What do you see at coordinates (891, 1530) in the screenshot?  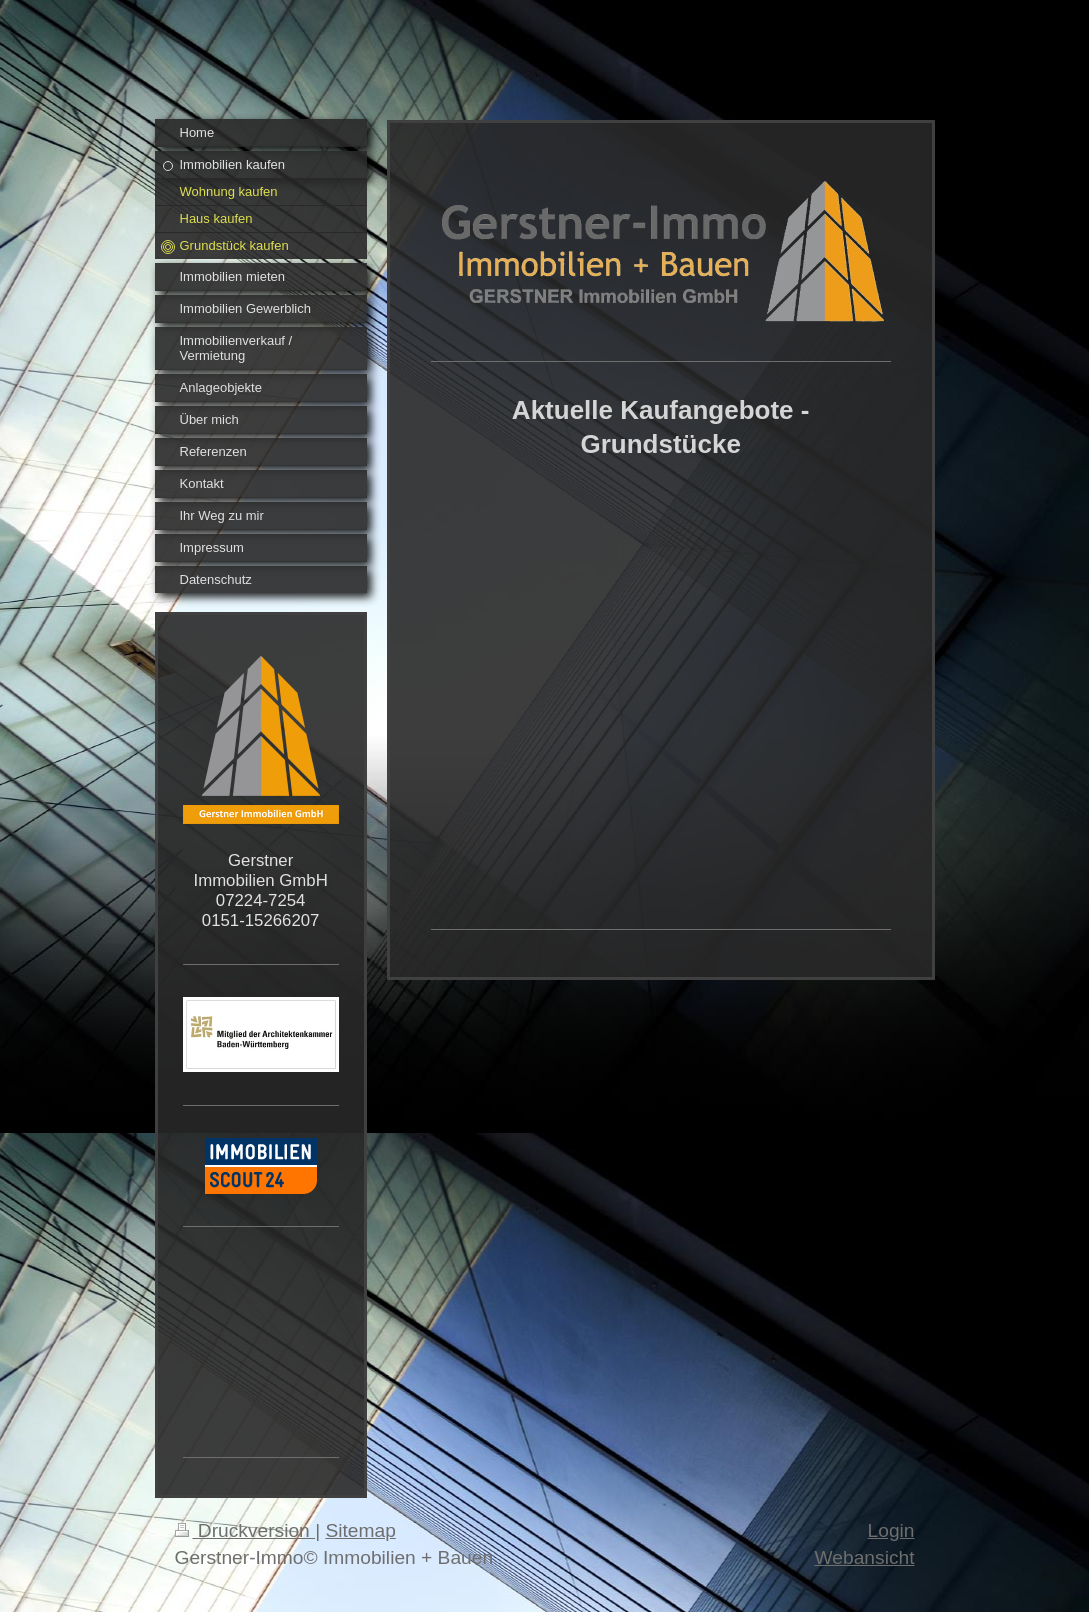 I see `Login` at bounding box center [891, 1530].